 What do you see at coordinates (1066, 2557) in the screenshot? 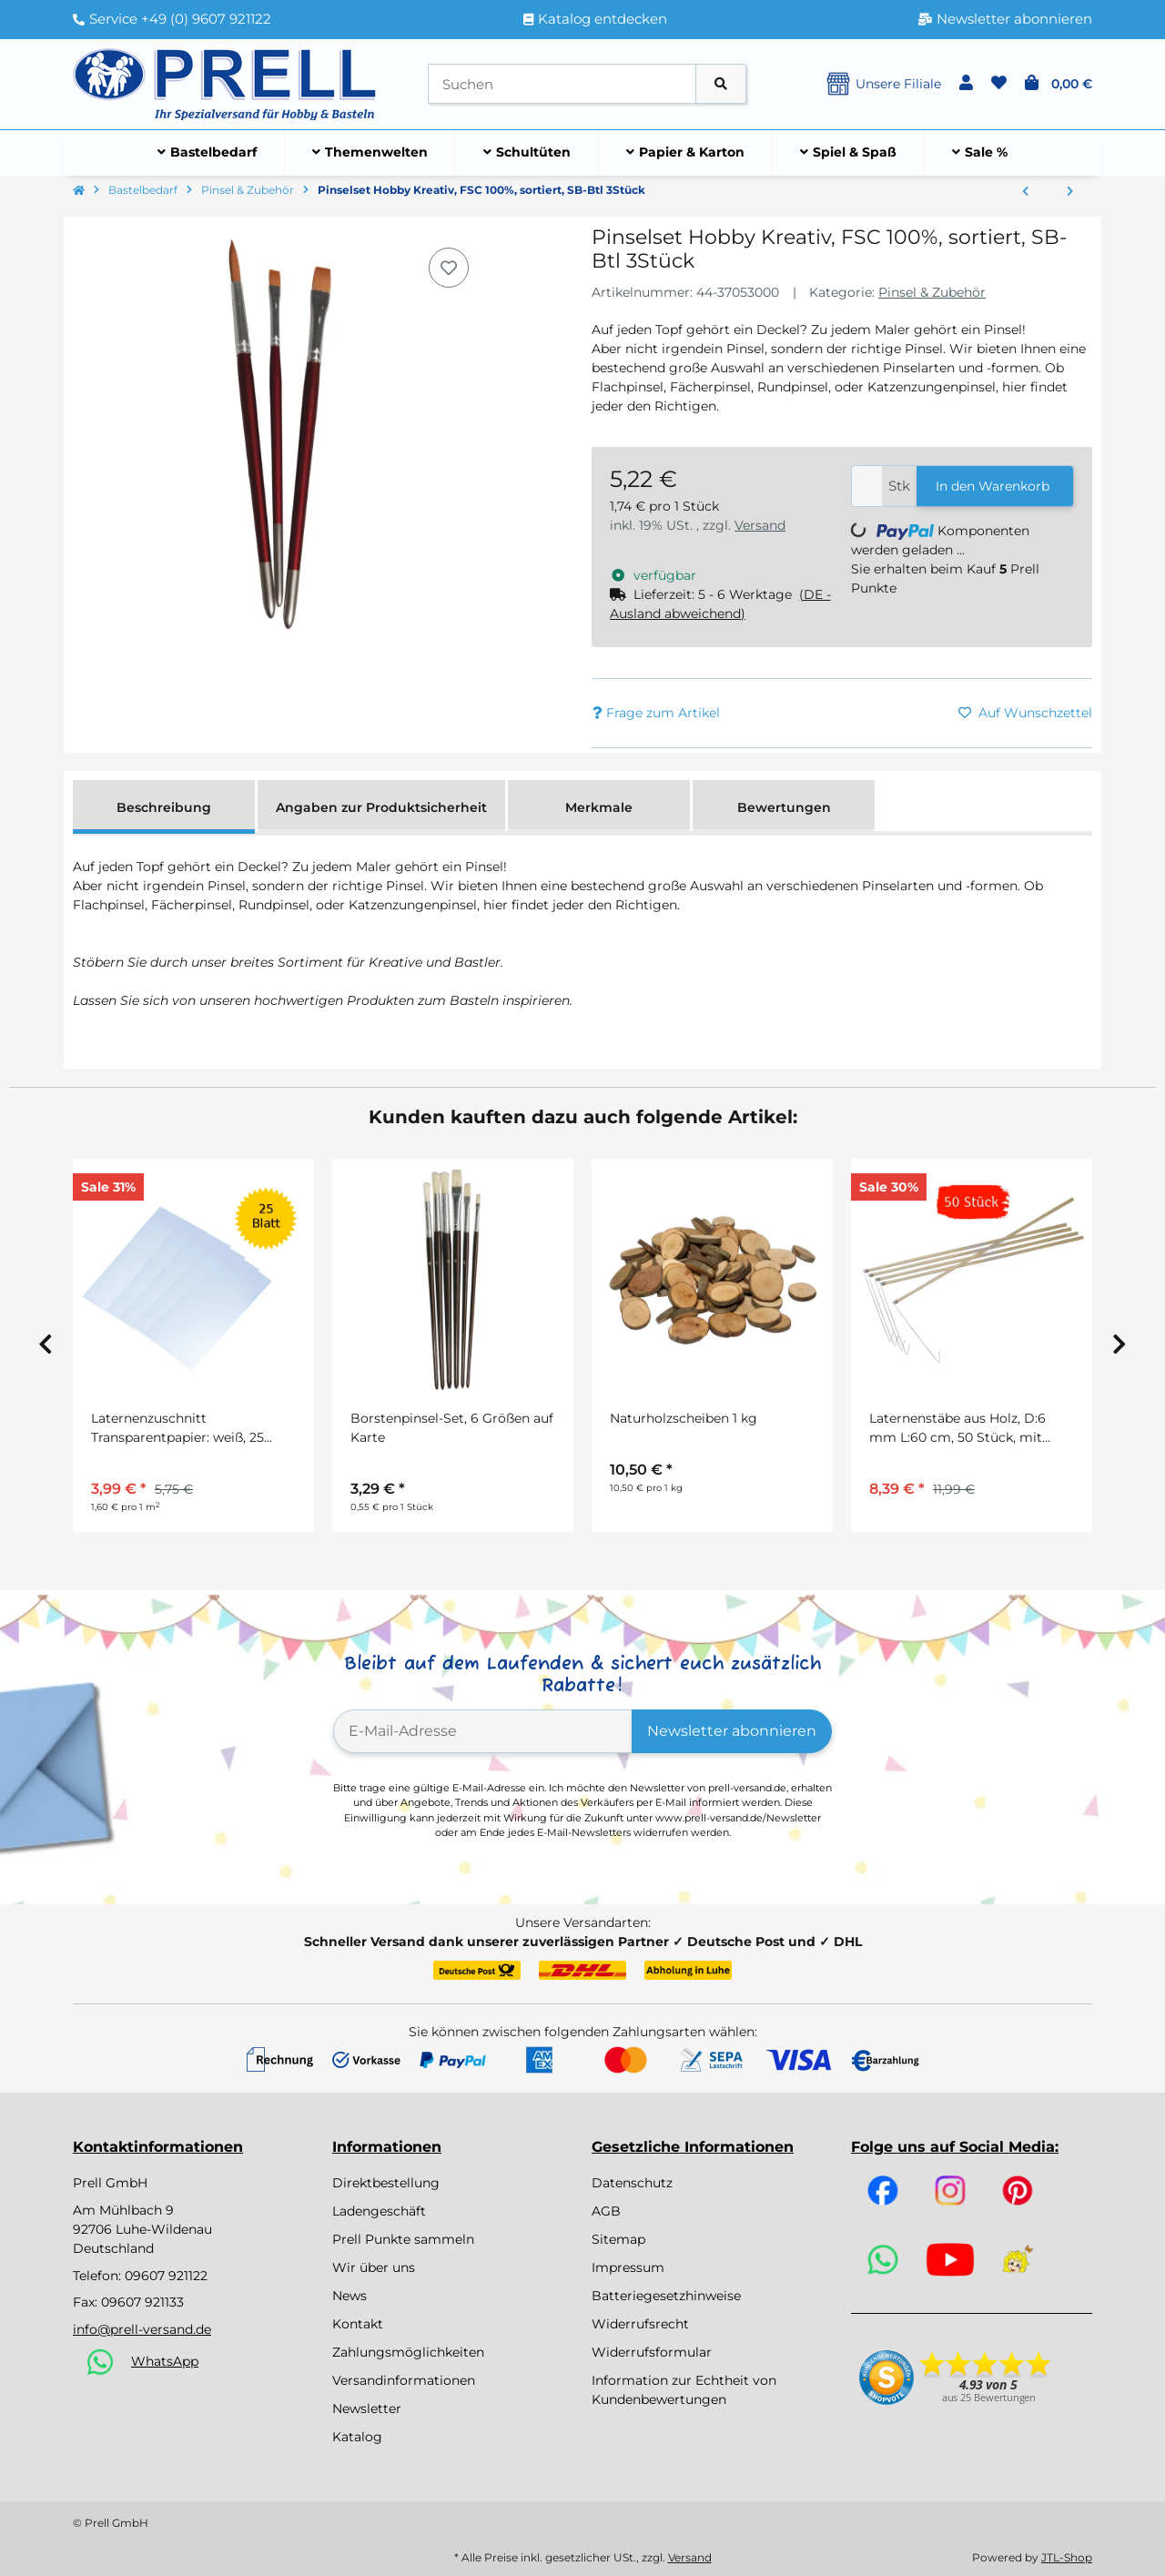
I see `JTL-Shop` at bounding box center [1066, 2557].